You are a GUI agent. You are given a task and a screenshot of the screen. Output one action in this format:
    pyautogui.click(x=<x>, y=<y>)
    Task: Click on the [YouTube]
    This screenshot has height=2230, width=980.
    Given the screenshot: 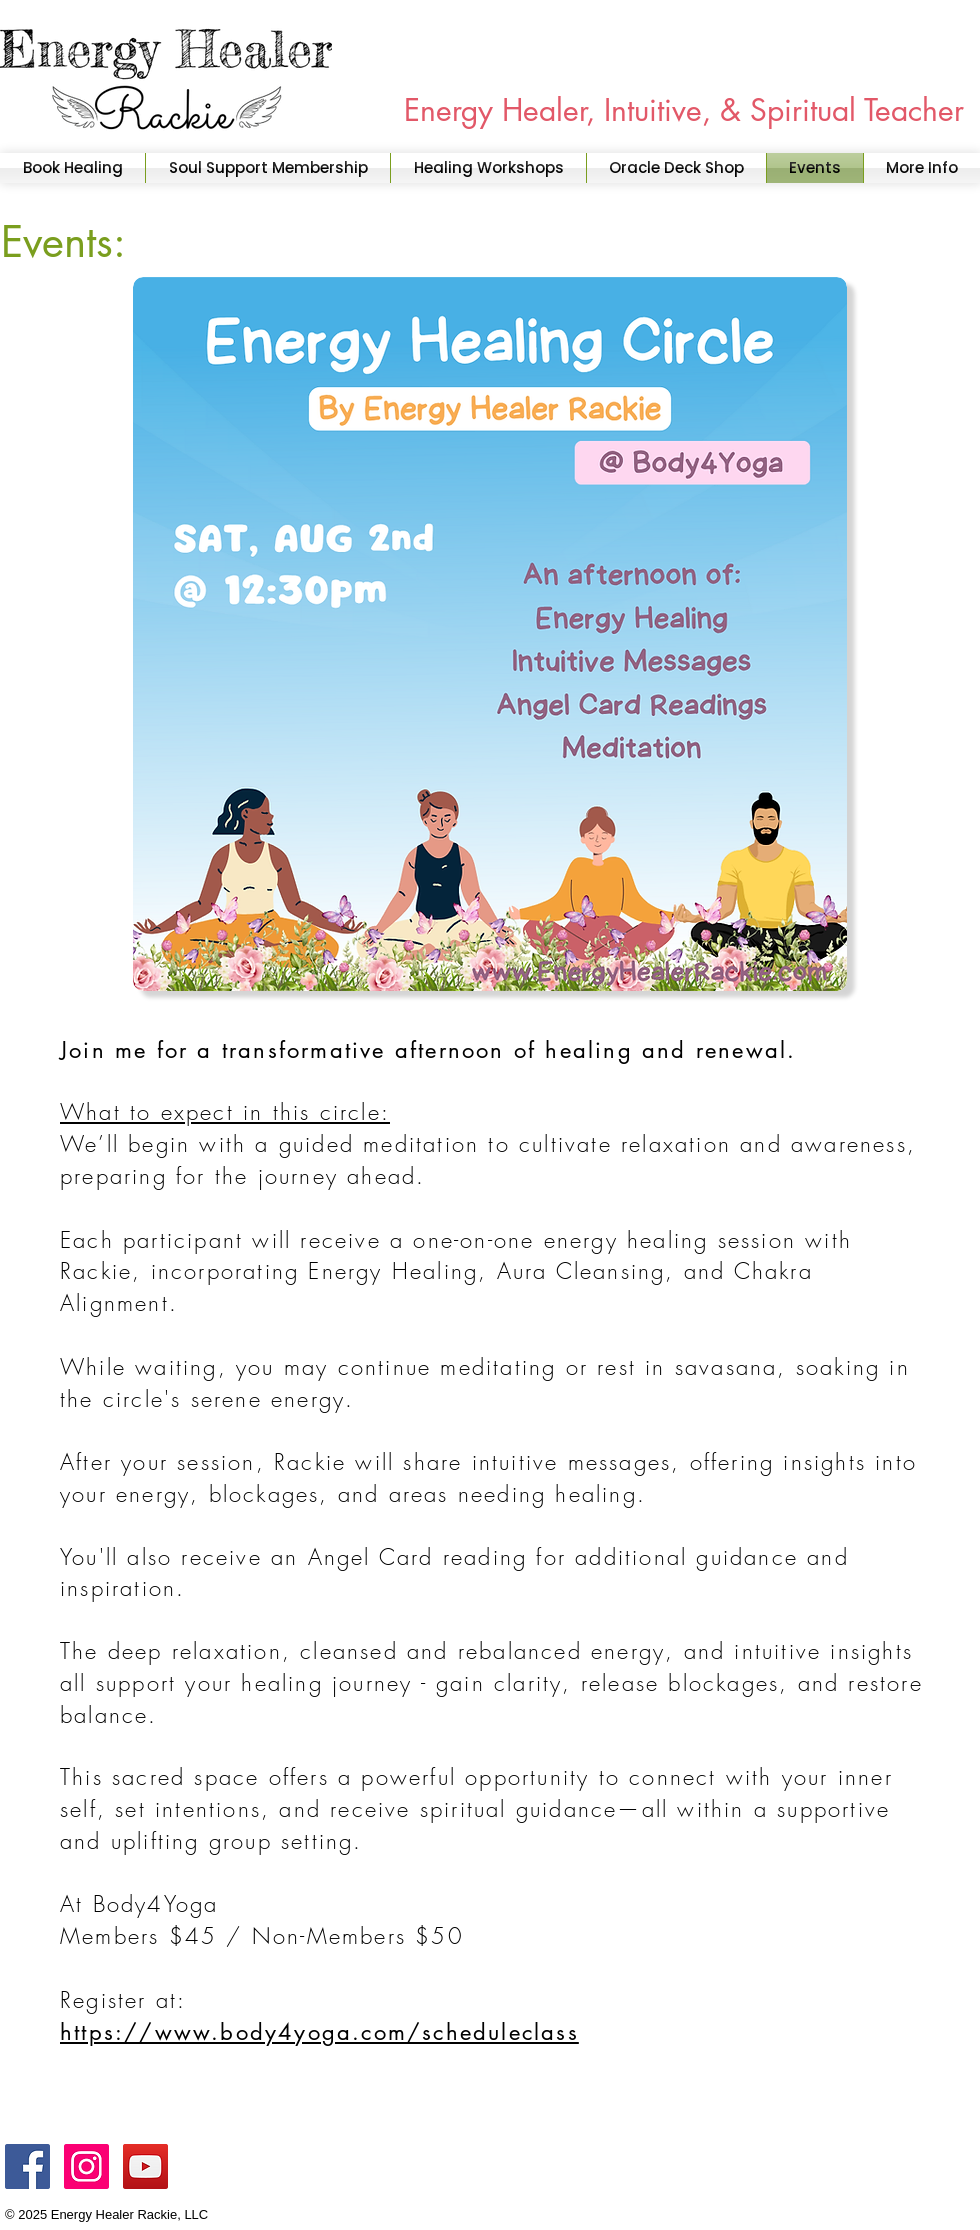 What is the action you would take?
    pyautogui.click(x=145, y=2166)
    